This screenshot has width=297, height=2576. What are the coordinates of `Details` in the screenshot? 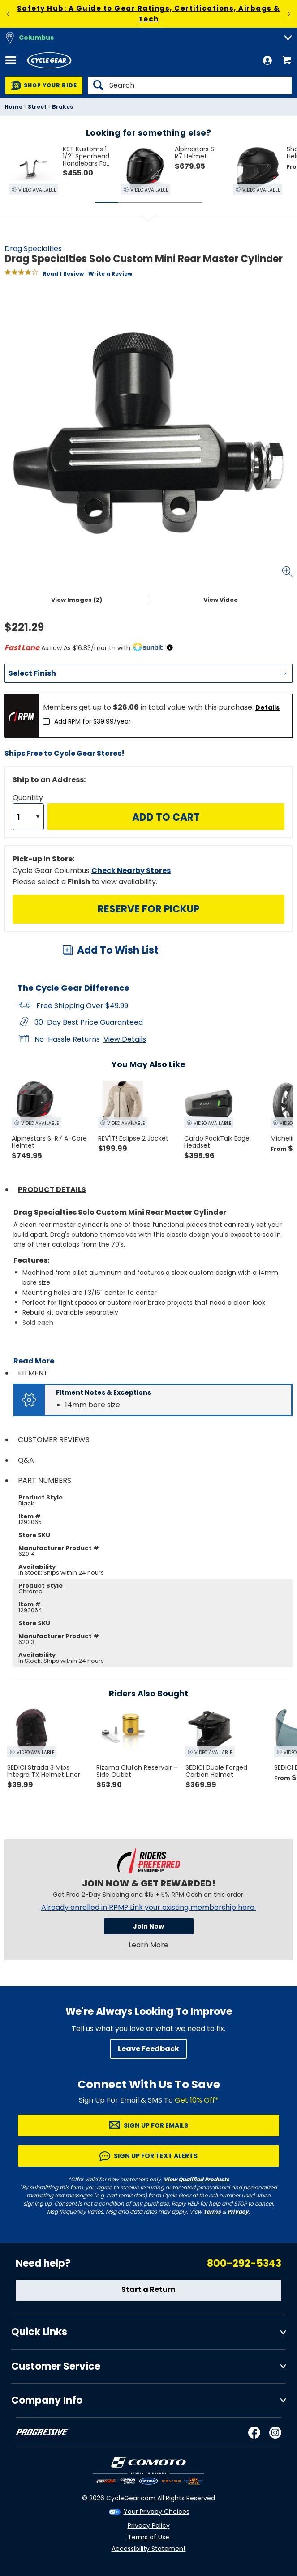 It's located at (267, 707).